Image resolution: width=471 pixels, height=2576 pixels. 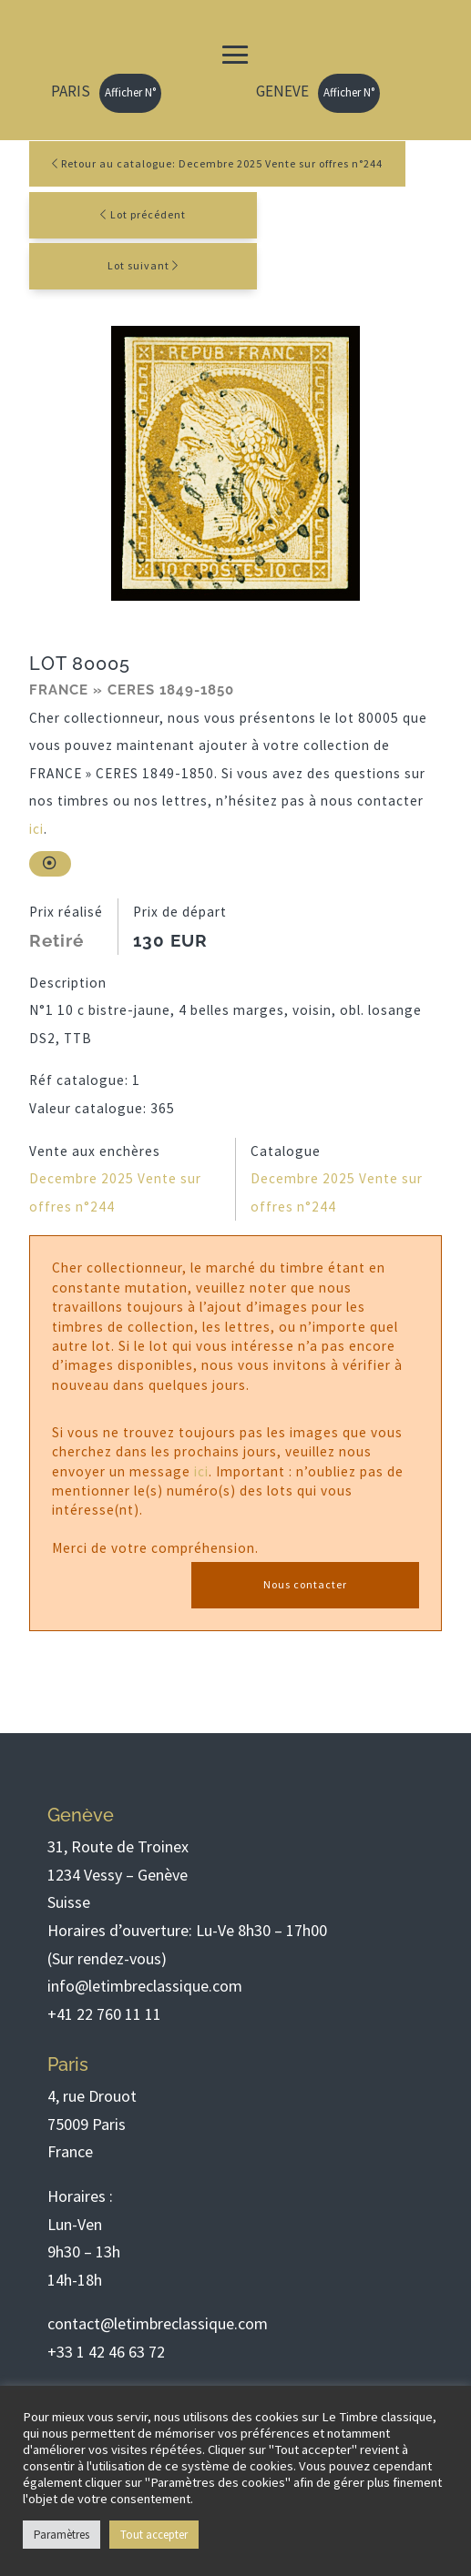 What do you see at coordinates (36, 828) in the screenshot?
I see `ici` at bounding box center [36, 828].